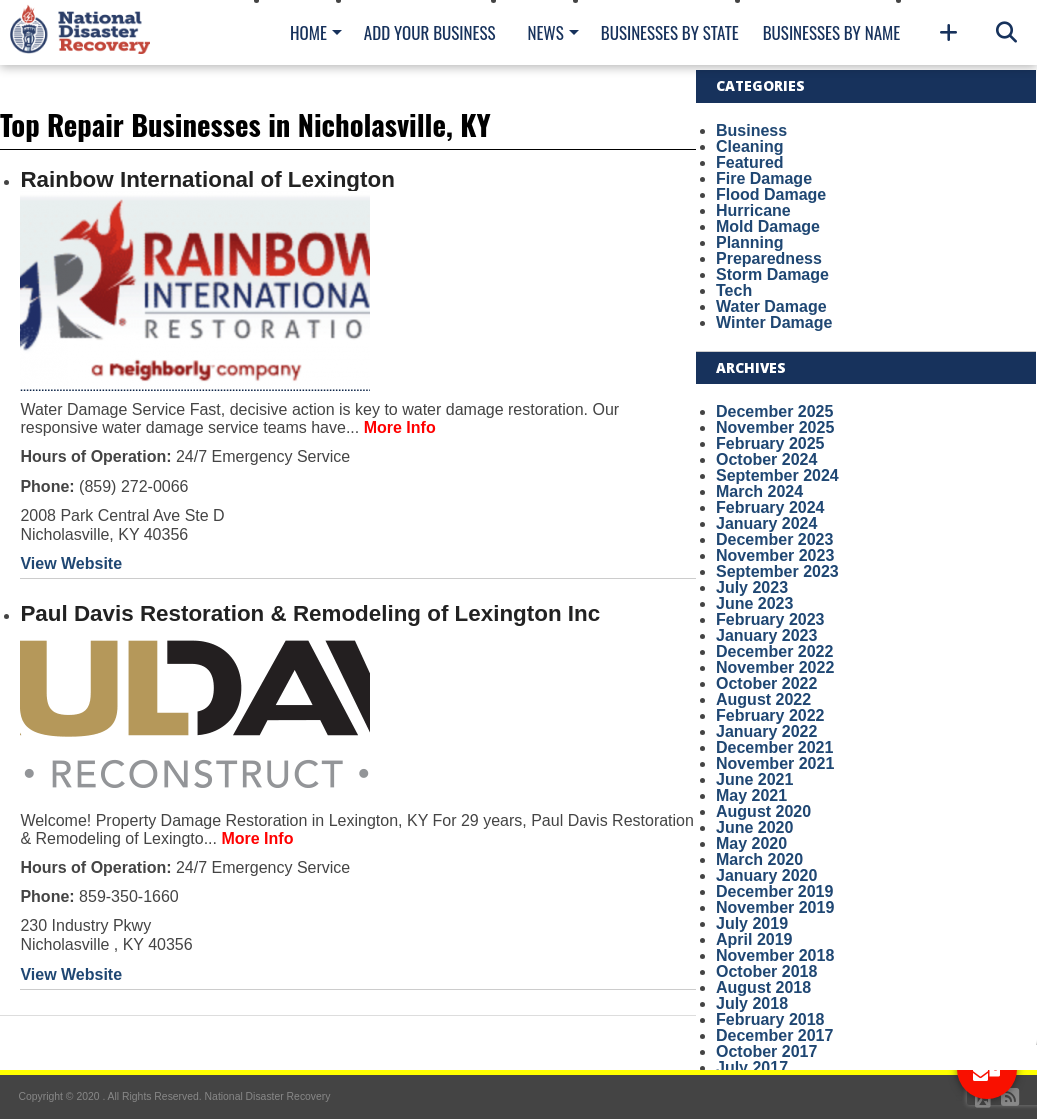 The width and height of the screenshot is (1037, 1119). Describe the element at coordinates (753, 210) in the screenshot. I see `Hurricane` at that location.